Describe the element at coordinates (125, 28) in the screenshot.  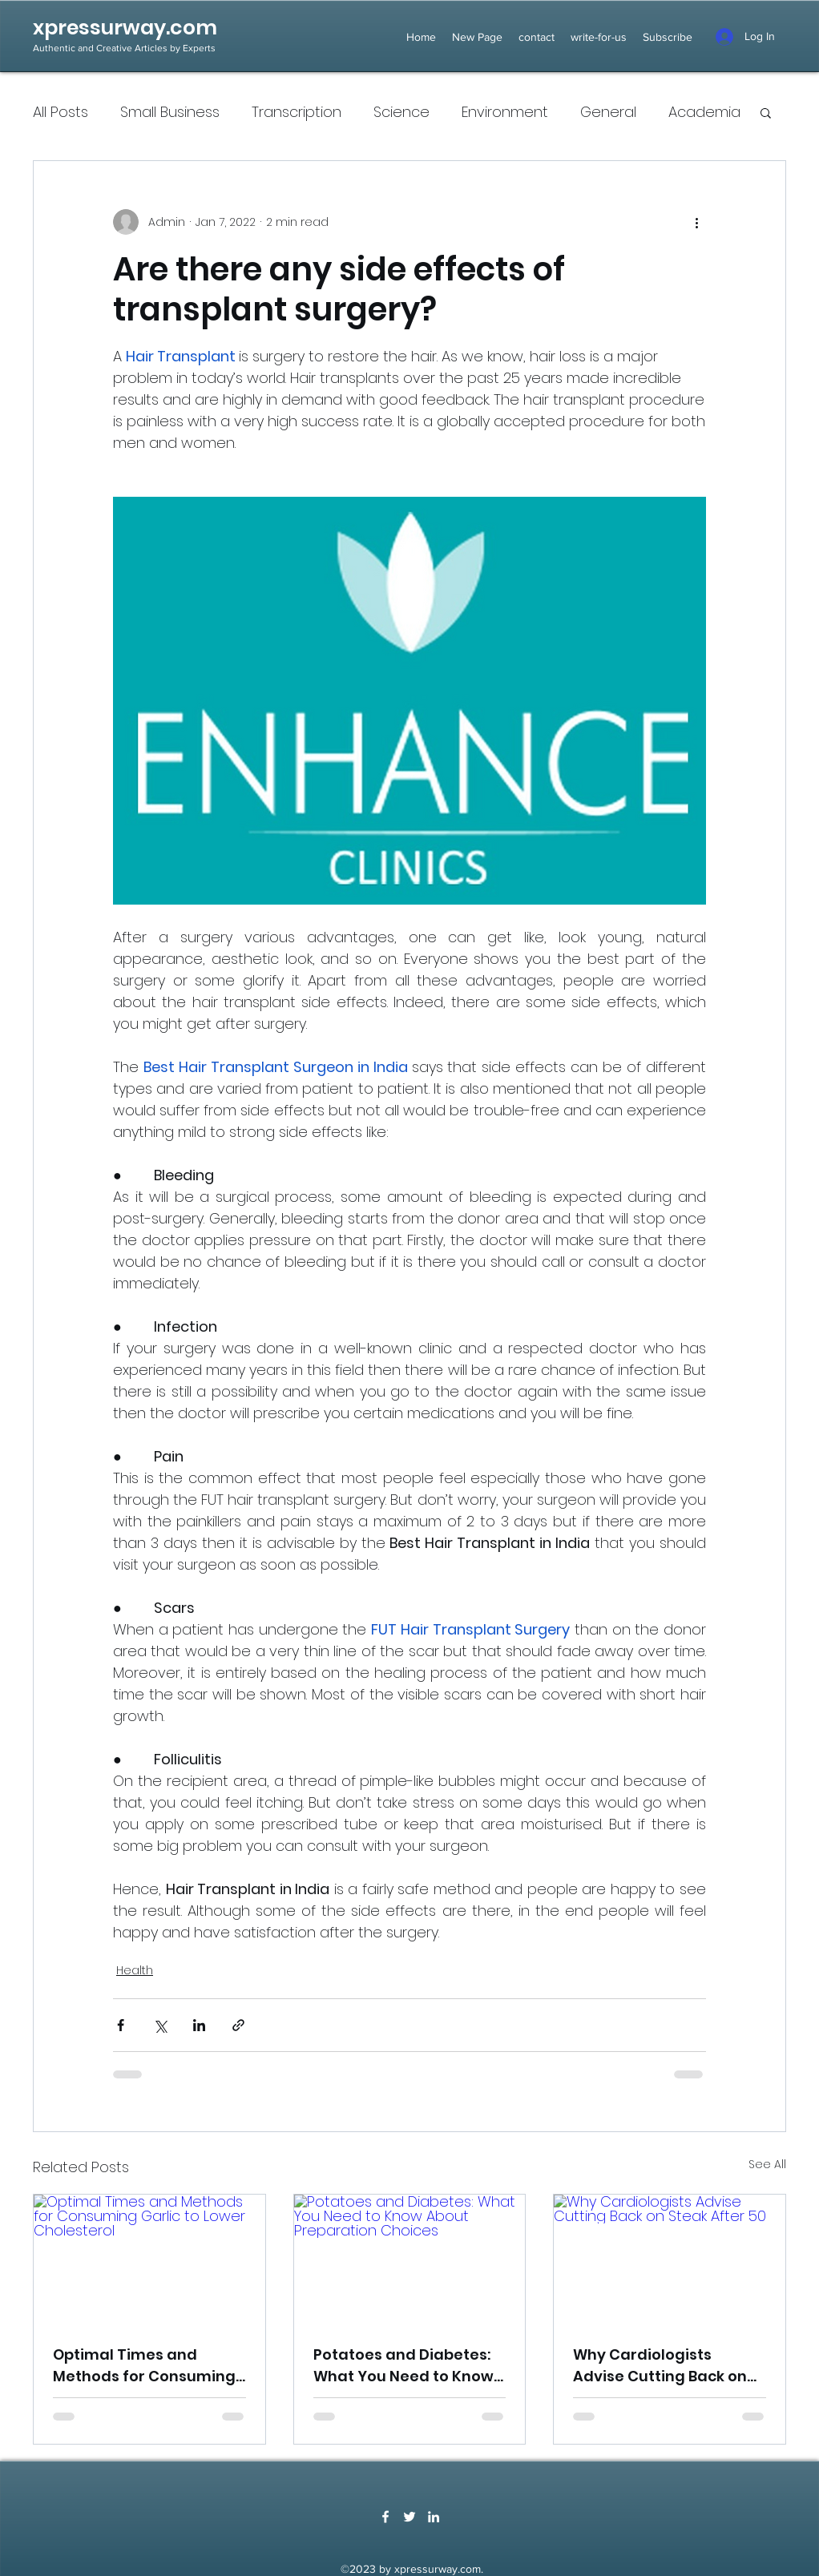
I see `xpressurway.com` at that location.